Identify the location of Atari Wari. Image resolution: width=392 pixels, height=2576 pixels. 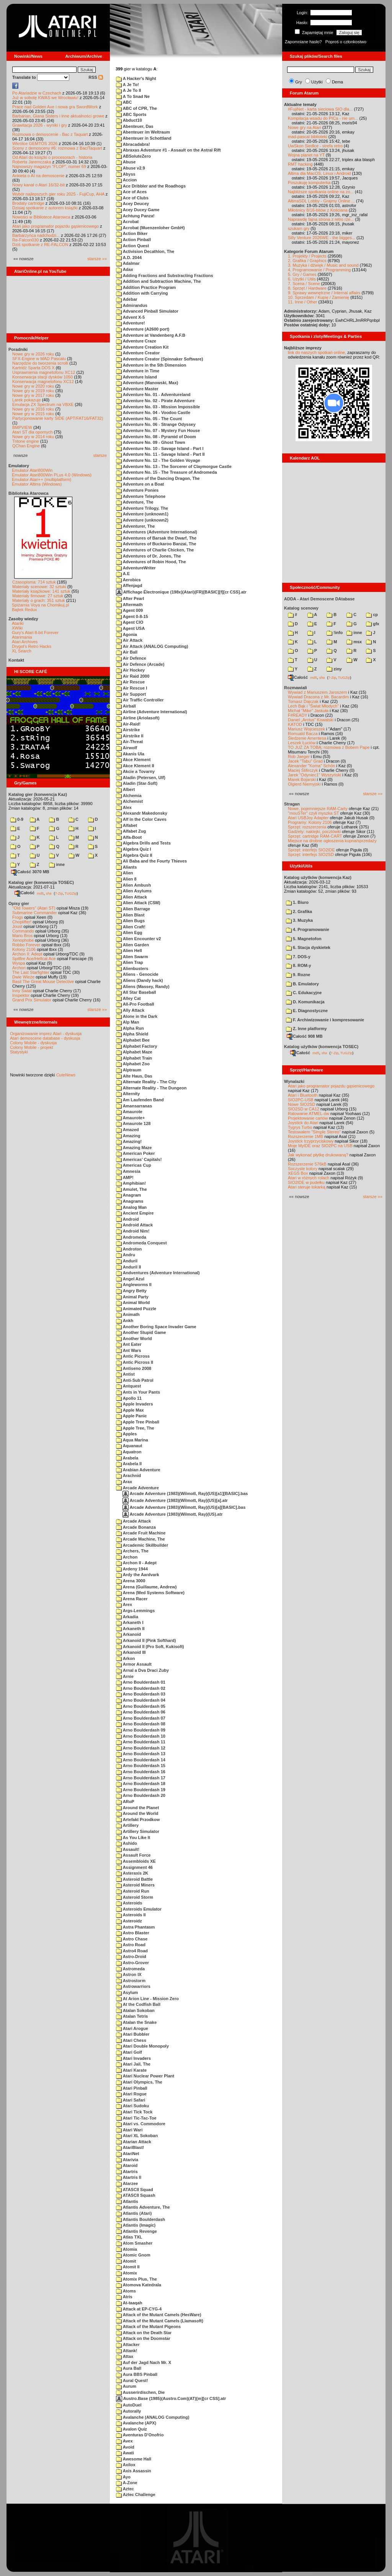
(129, 2130).